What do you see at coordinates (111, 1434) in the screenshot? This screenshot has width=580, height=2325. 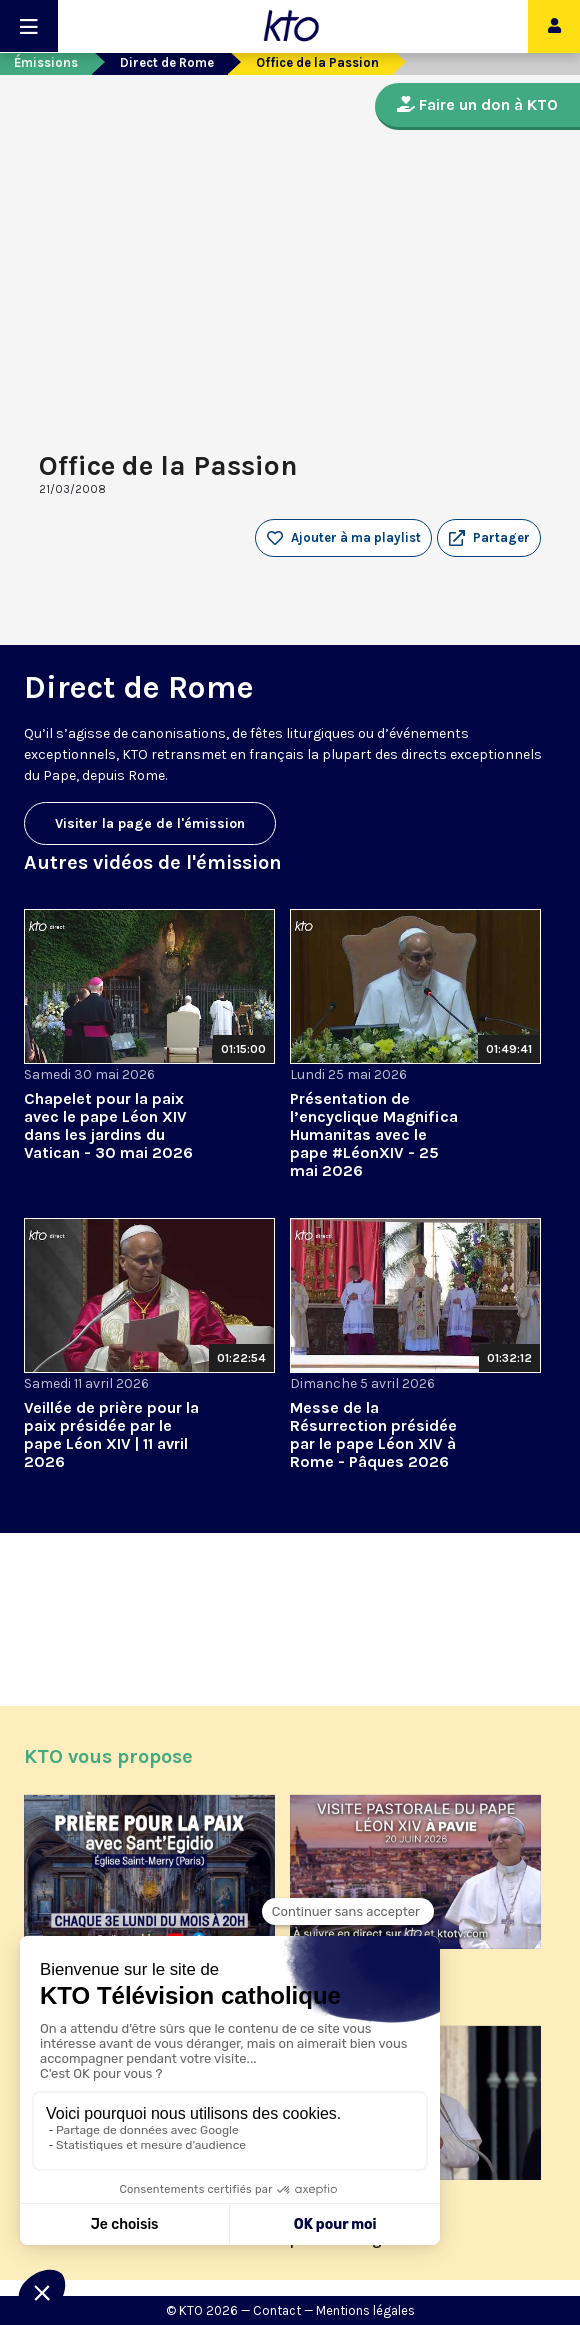 I see `Veillée de prière pour la paix présidée par le pape Léon XIV | 11 avril 2026` at bounding box center [111, 1434].